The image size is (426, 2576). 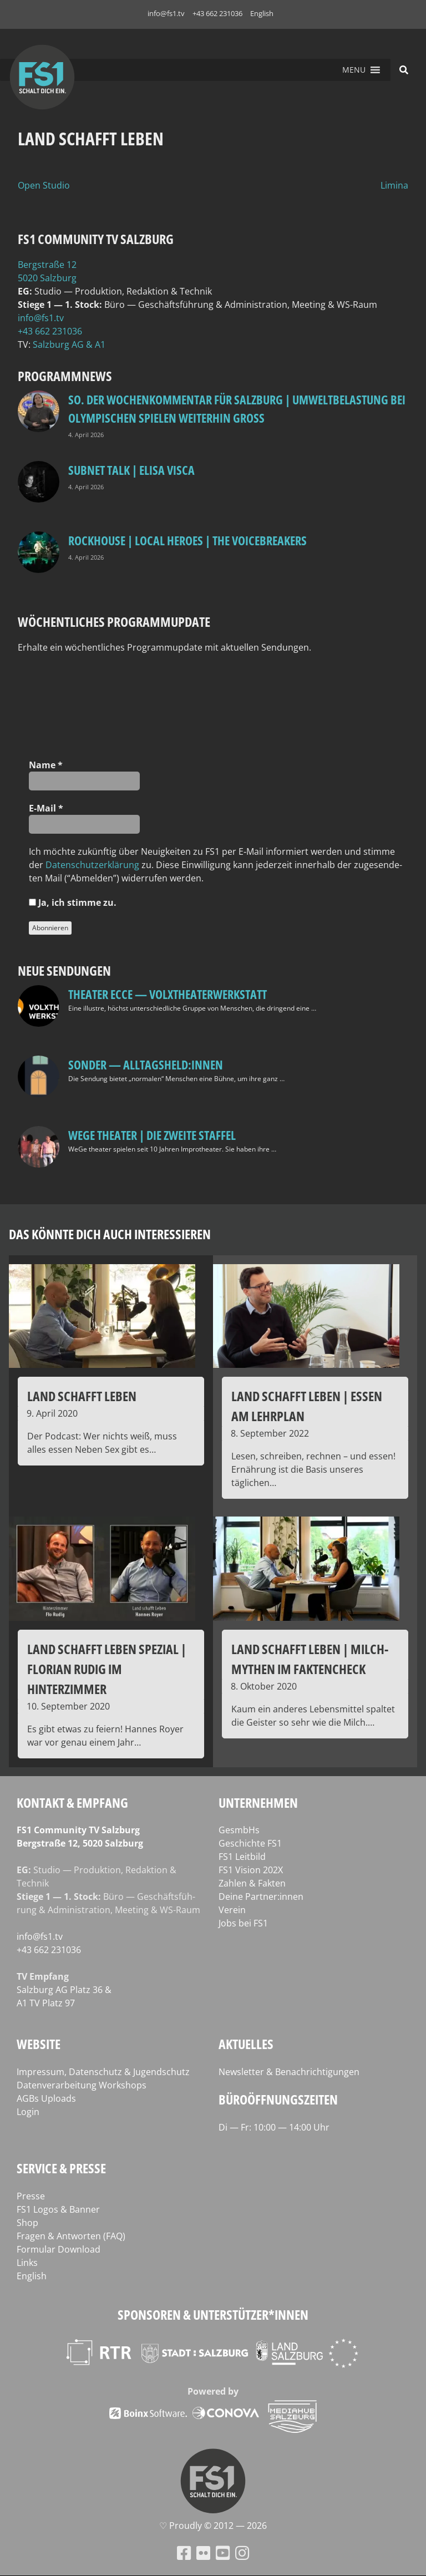 I want to click on [button], so click(x=354, y=70).